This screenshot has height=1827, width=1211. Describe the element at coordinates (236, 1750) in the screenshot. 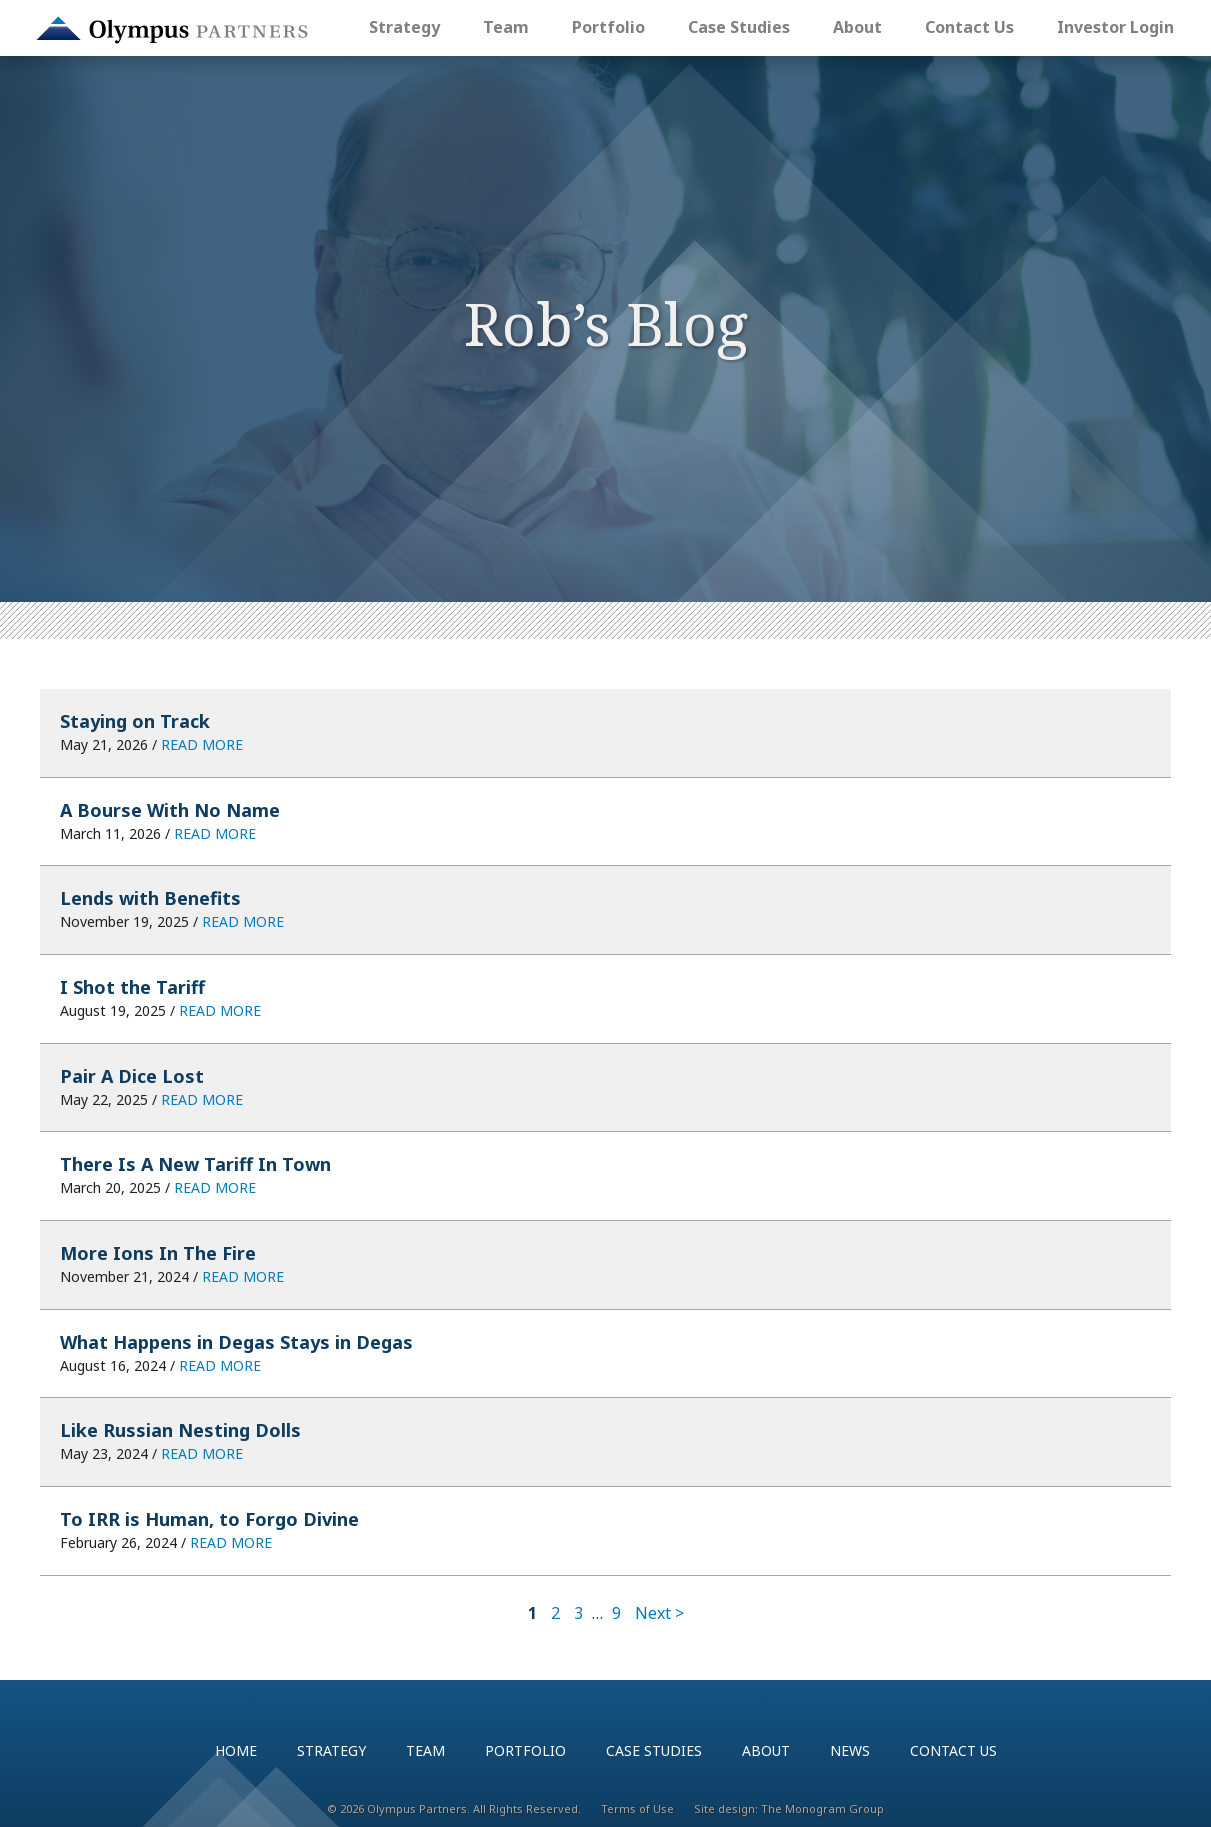

I see `Home` at that location.